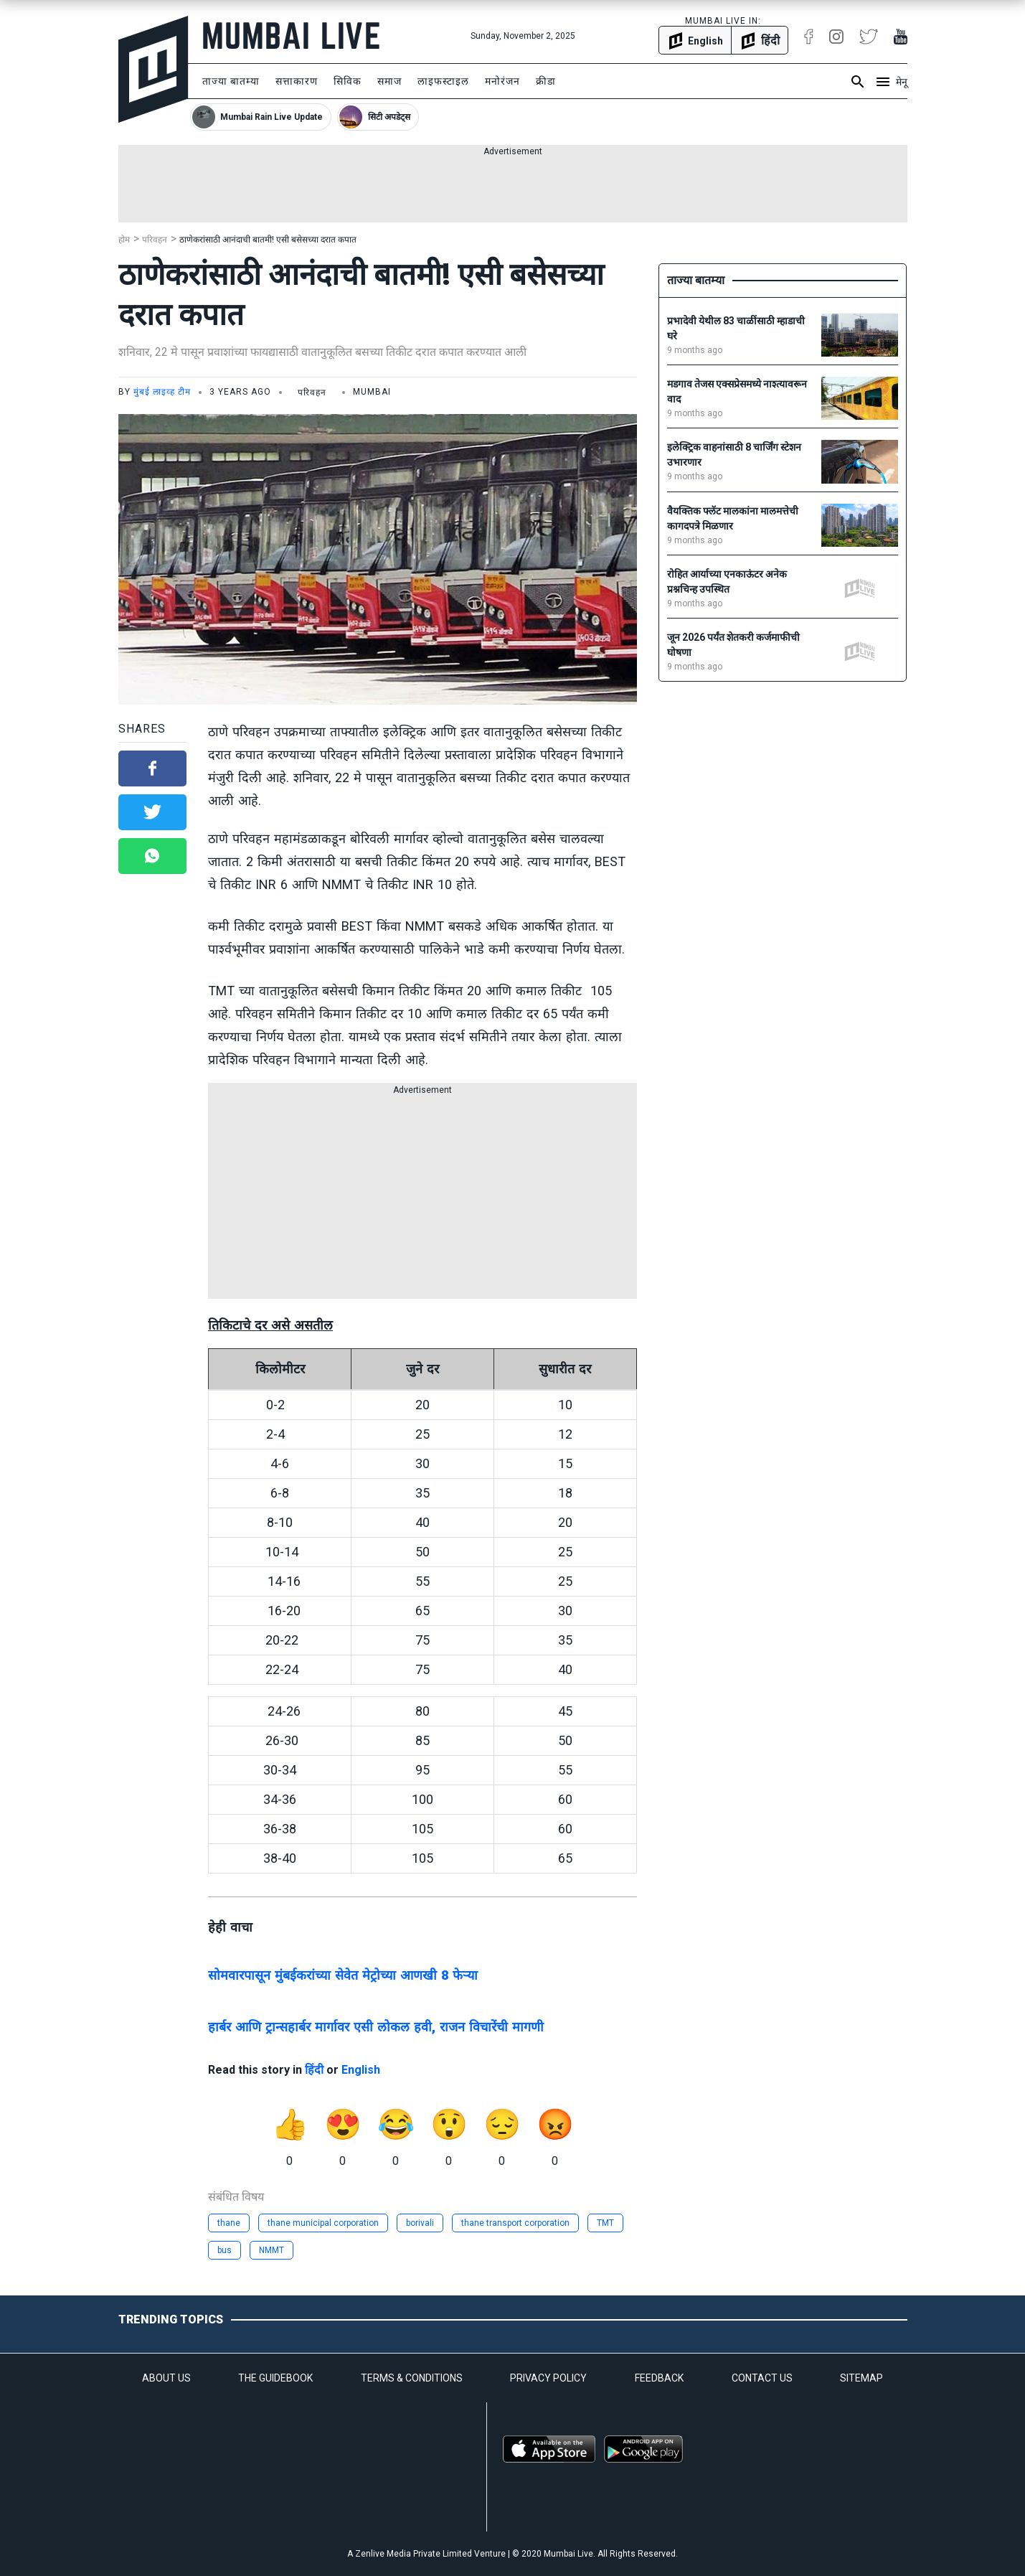  I want to click on TERMS & CONDITIONS, so click(412, 2378).